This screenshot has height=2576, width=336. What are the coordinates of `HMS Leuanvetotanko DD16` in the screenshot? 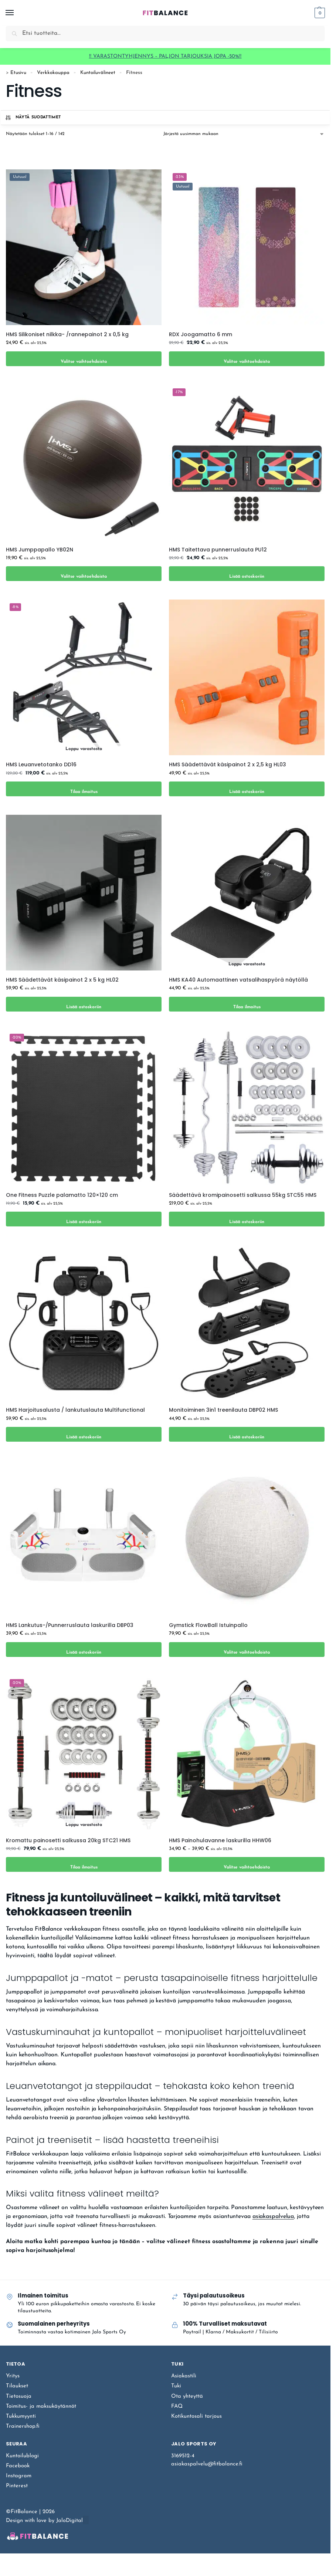 It's located at (41, 764).